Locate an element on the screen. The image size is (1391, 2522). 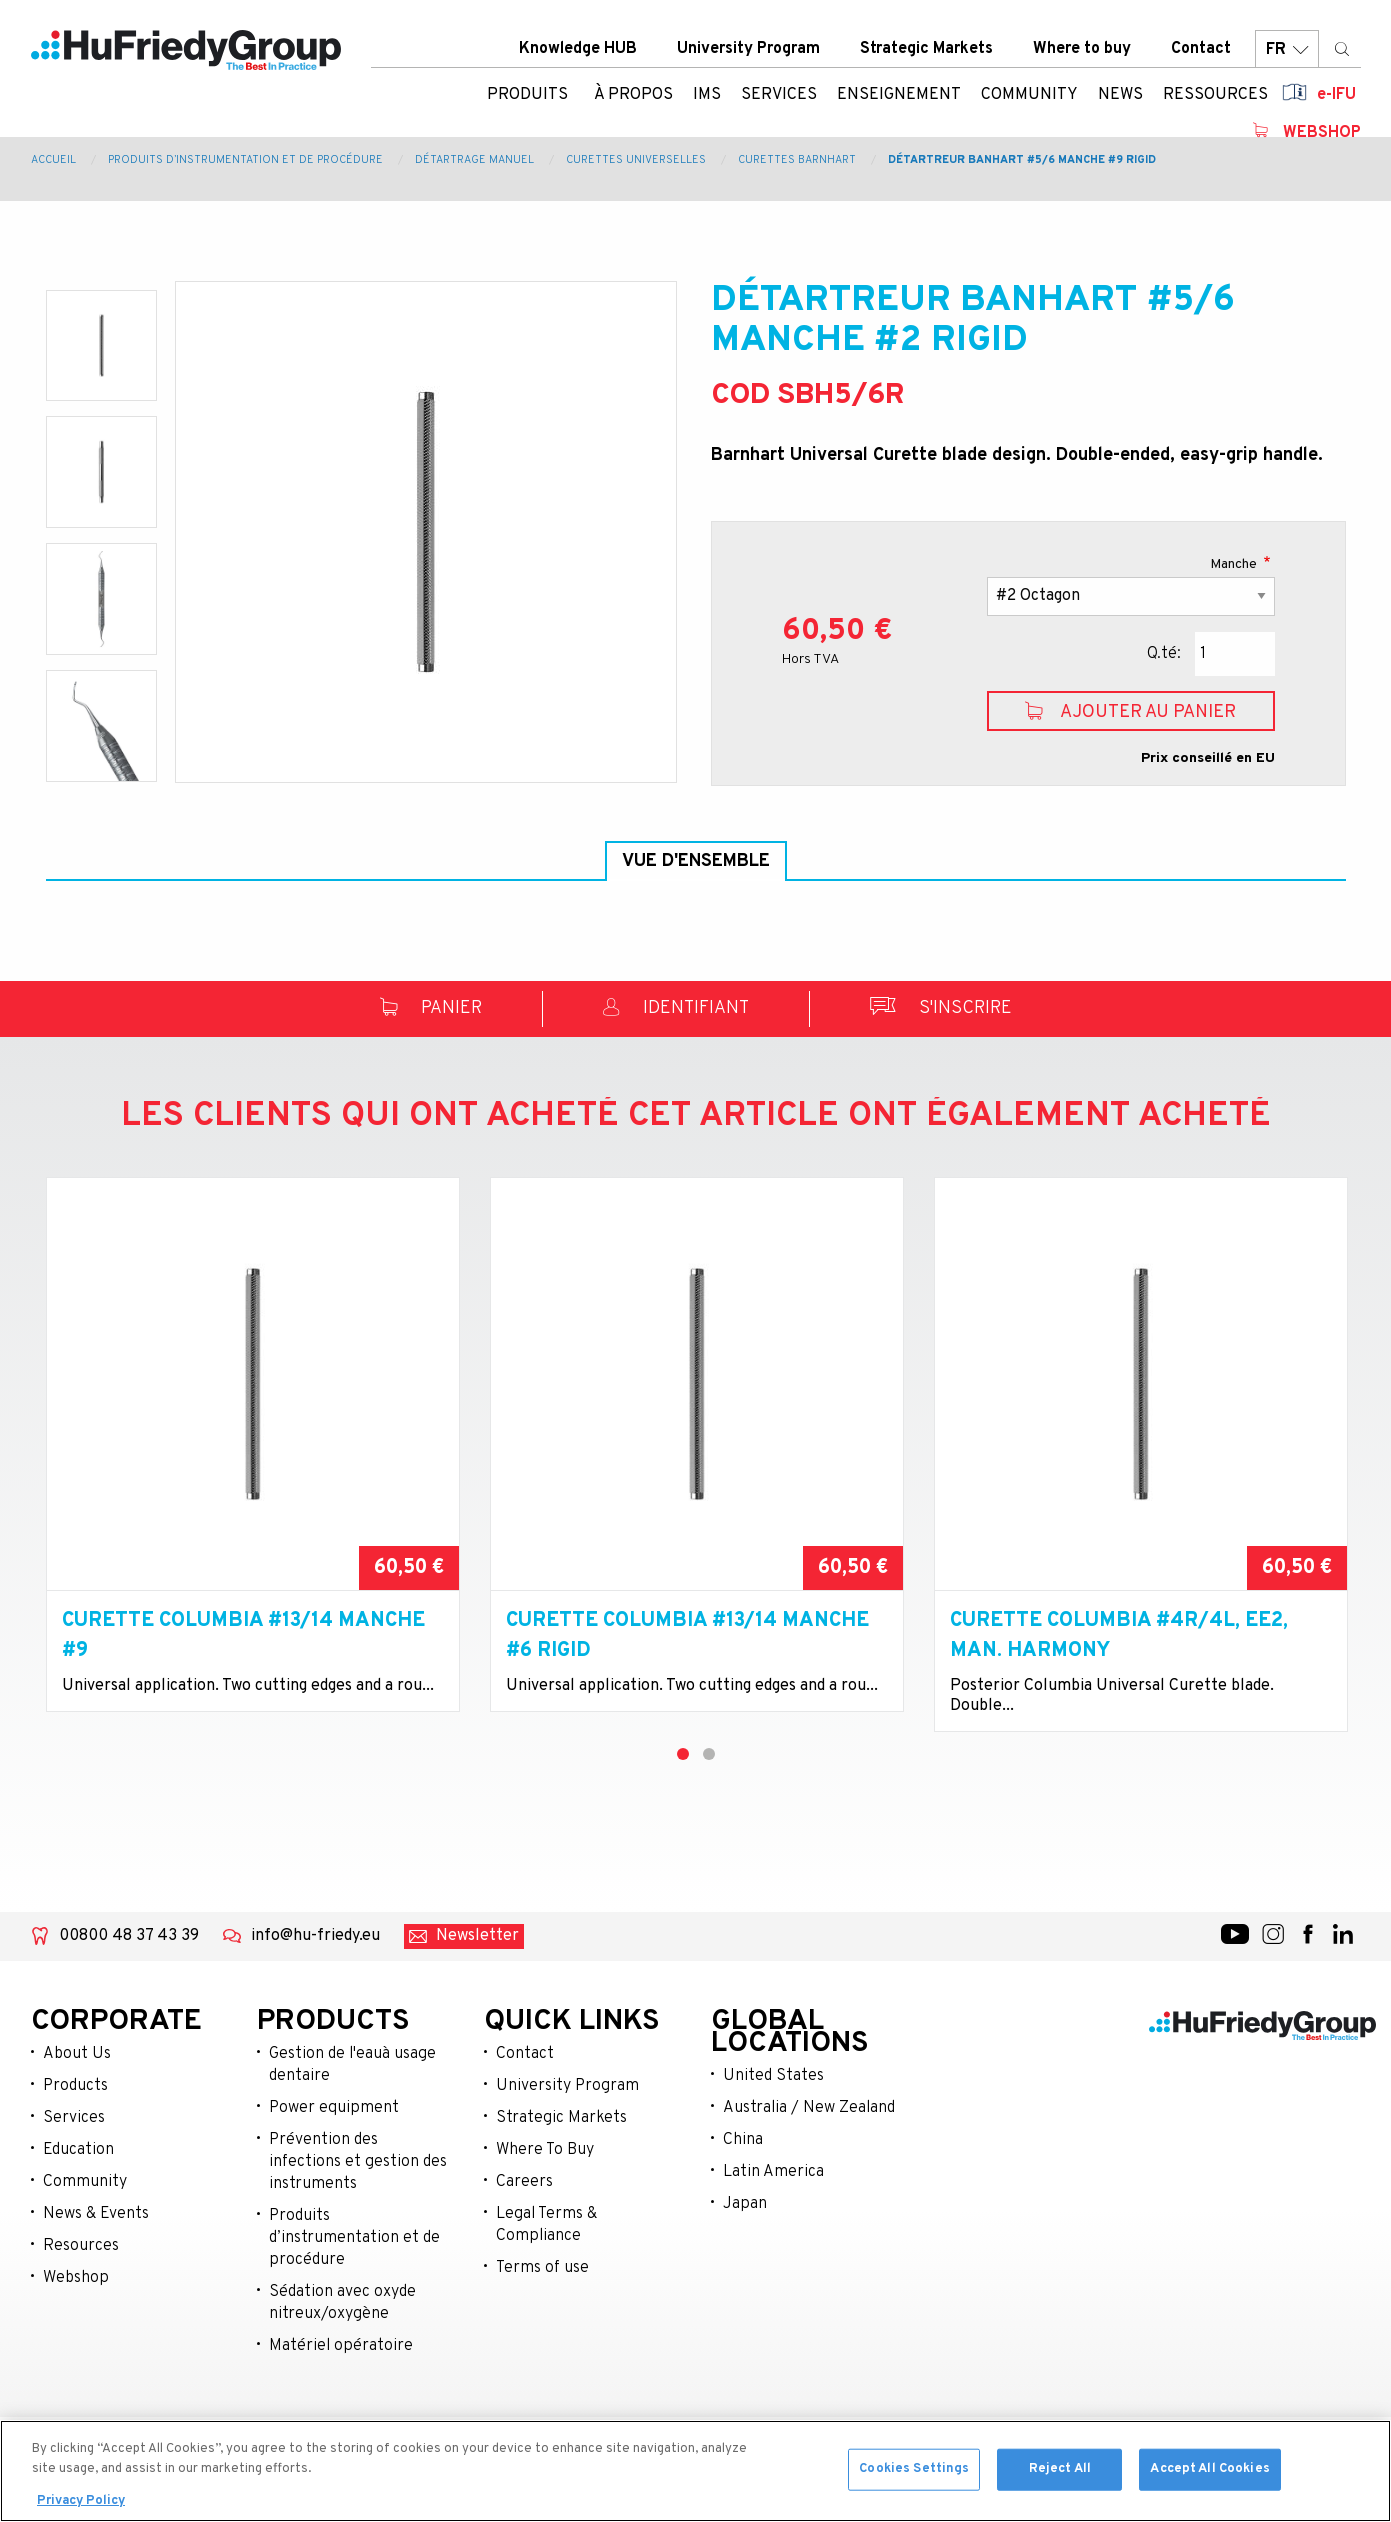
S'inscrire is located at coordinates (941, 1057).